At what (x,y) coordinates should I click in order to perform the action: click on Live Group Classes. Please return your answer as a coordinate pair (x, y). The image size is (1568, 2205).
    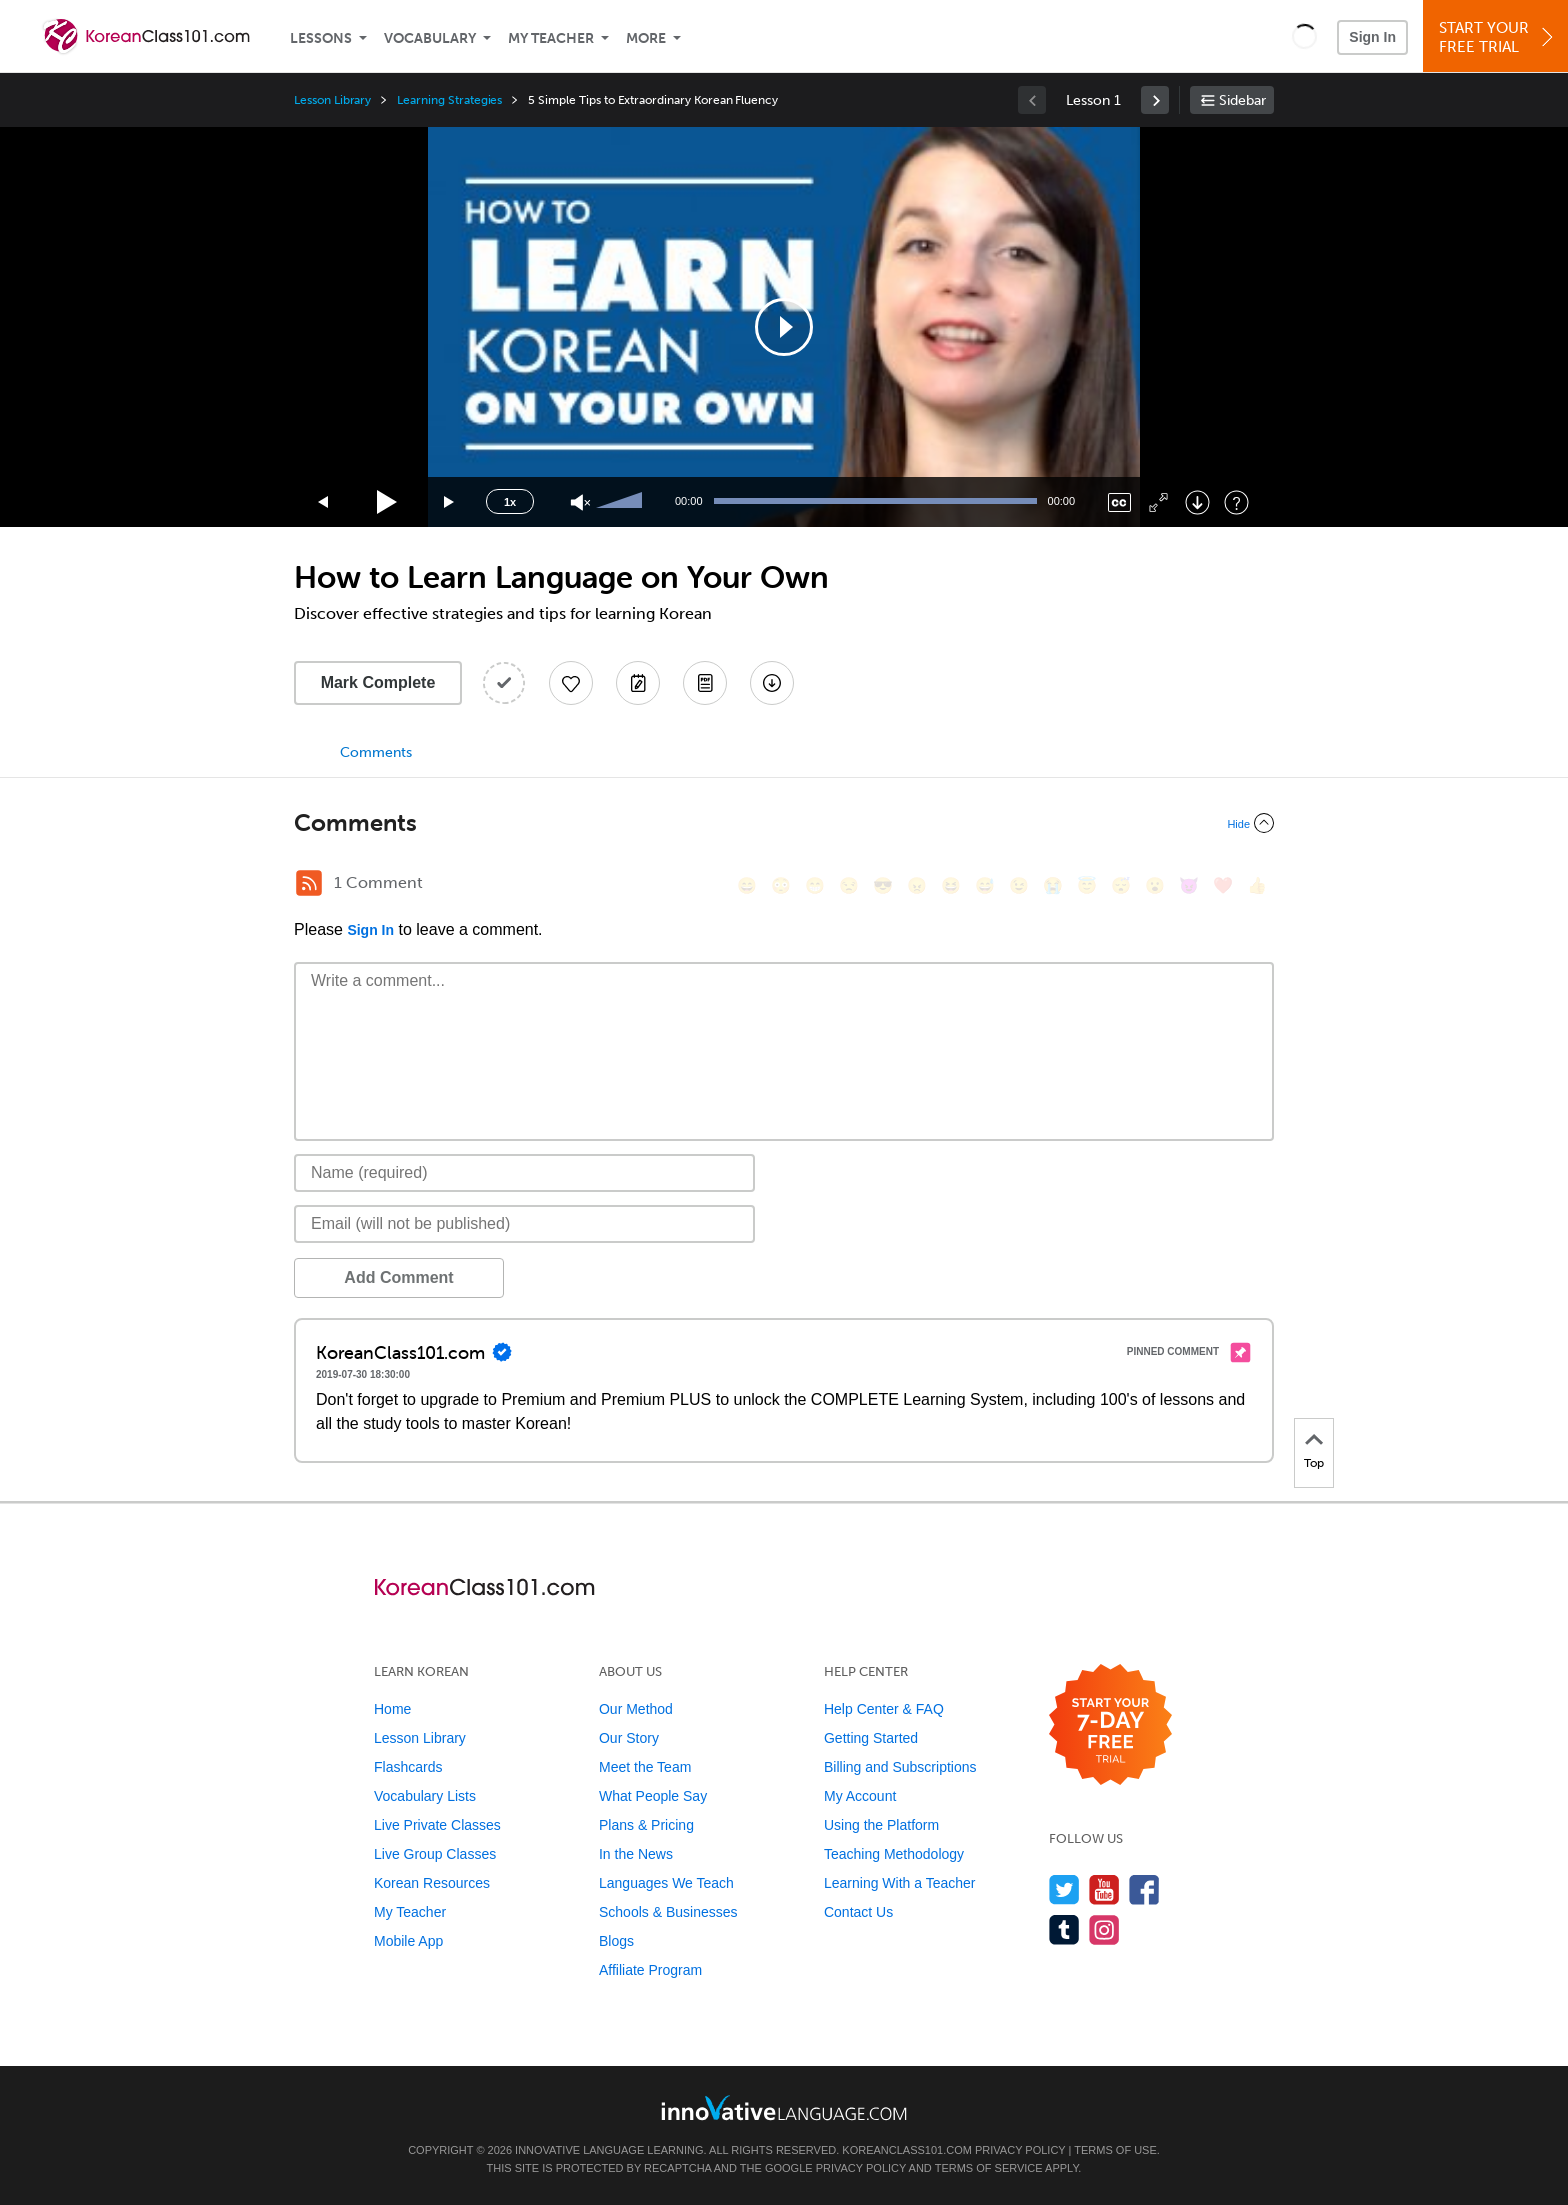
    Looking at the image, I should click on (435, 1854).